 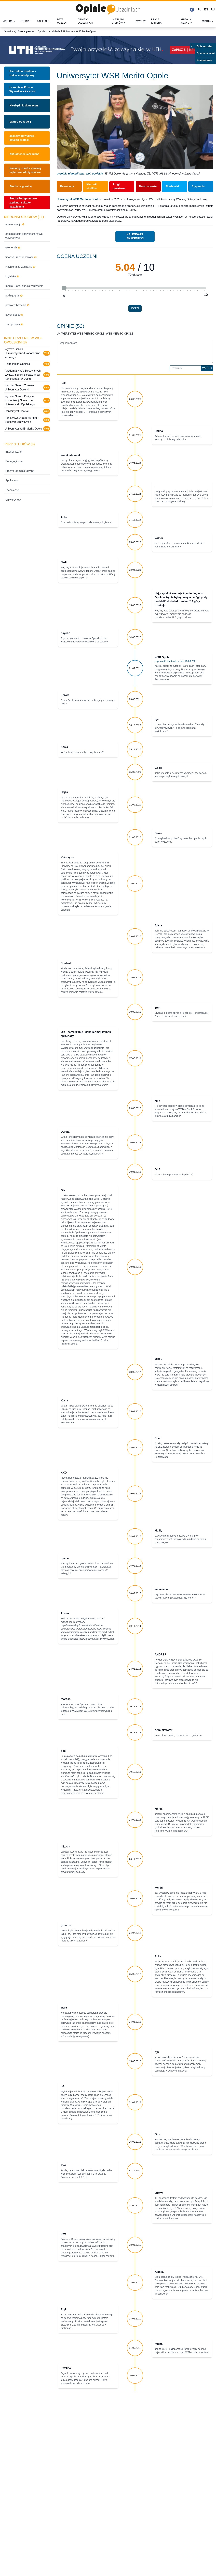 What do you see at coordinates (204, 60) in the screenshot?
I see `Komentarze` at bounding box center [204, 60].